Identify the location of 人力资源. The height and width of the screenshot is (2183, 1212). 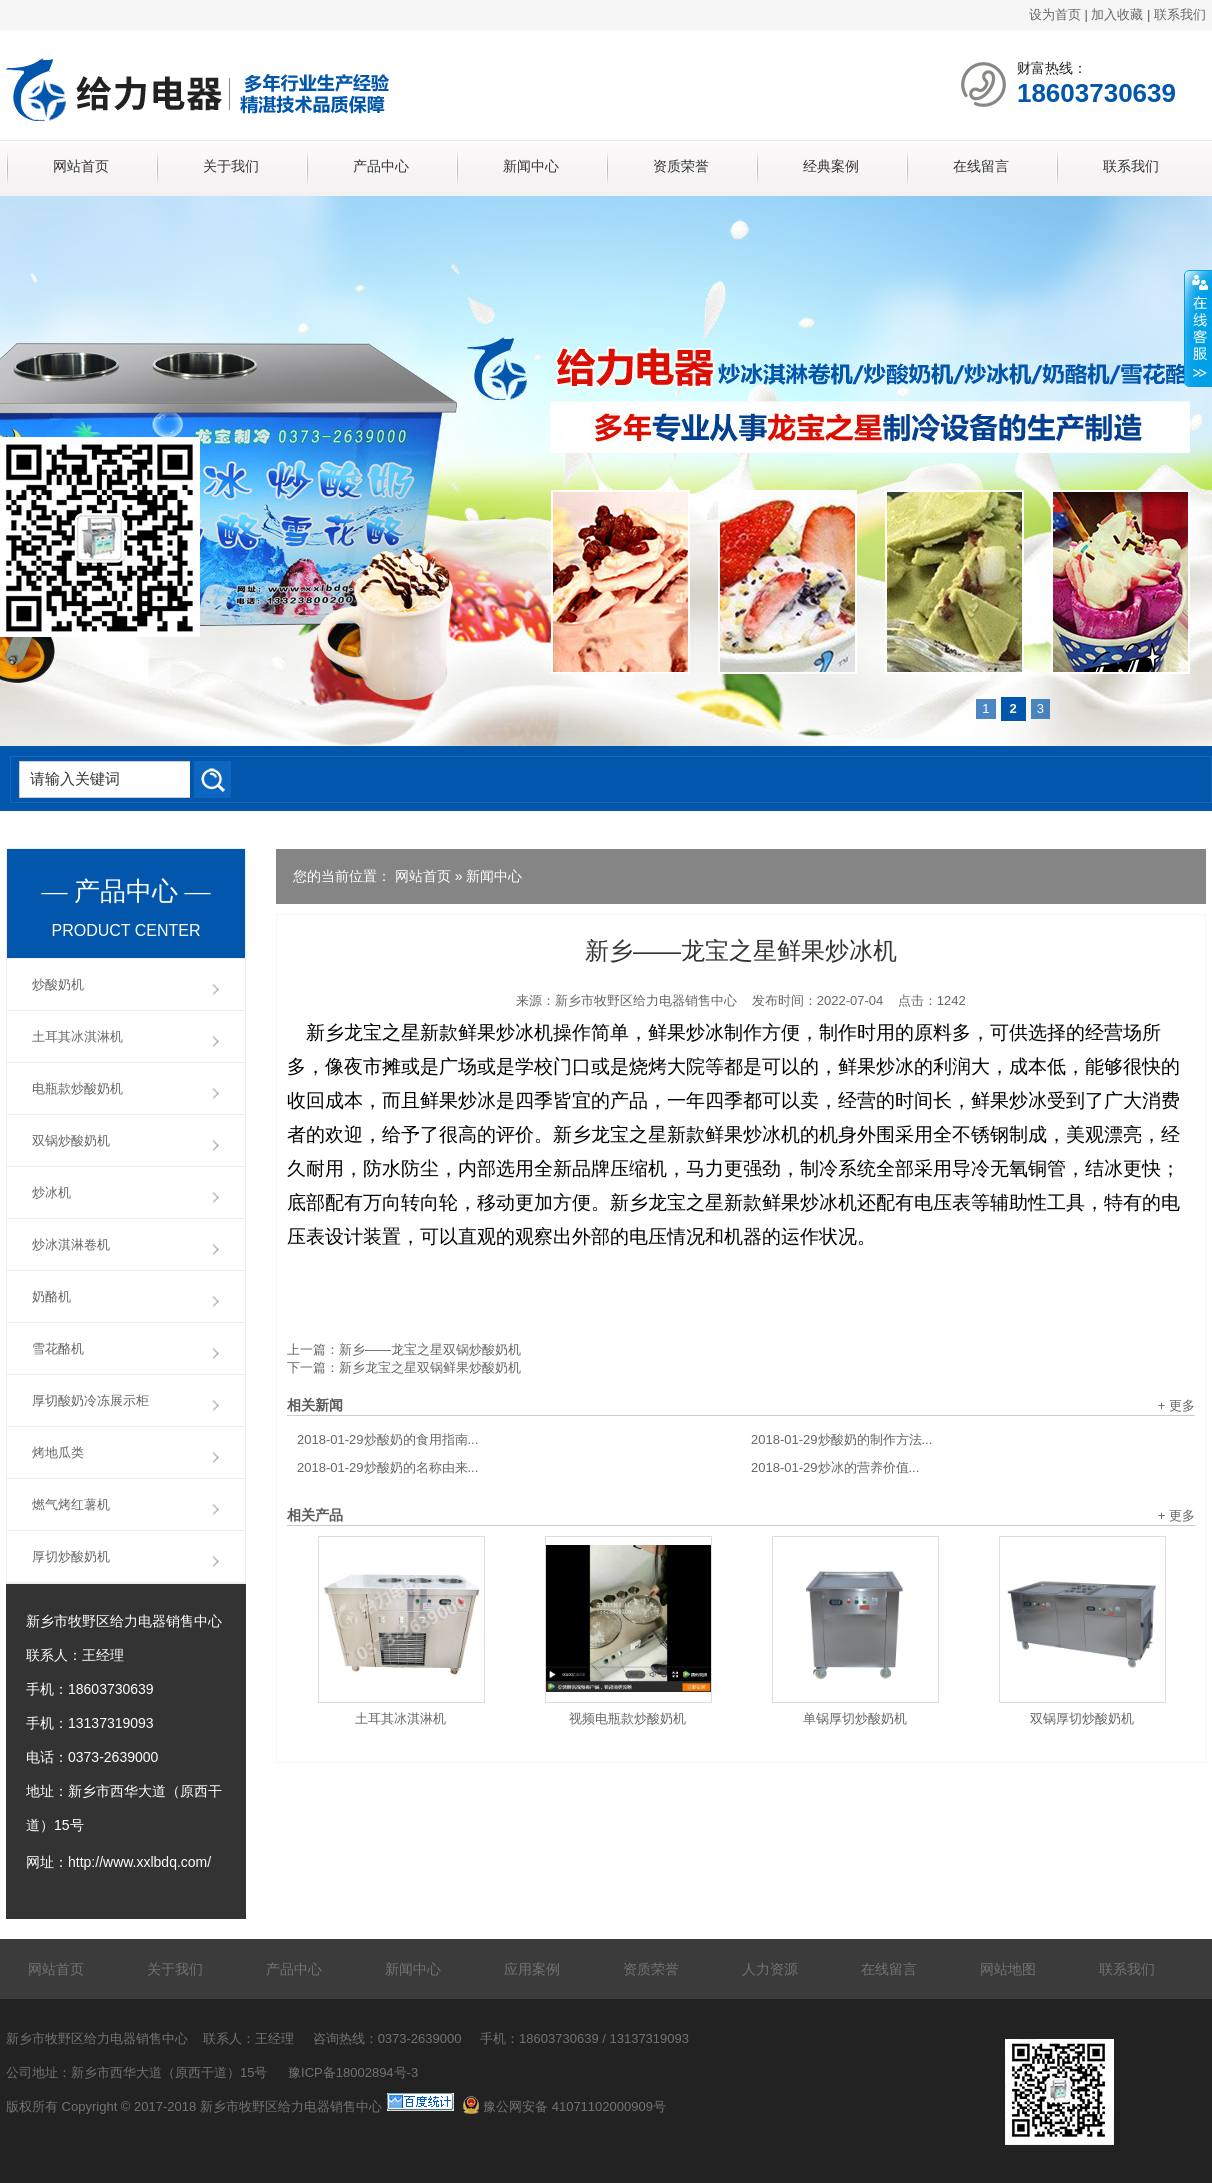
(770, 1969).